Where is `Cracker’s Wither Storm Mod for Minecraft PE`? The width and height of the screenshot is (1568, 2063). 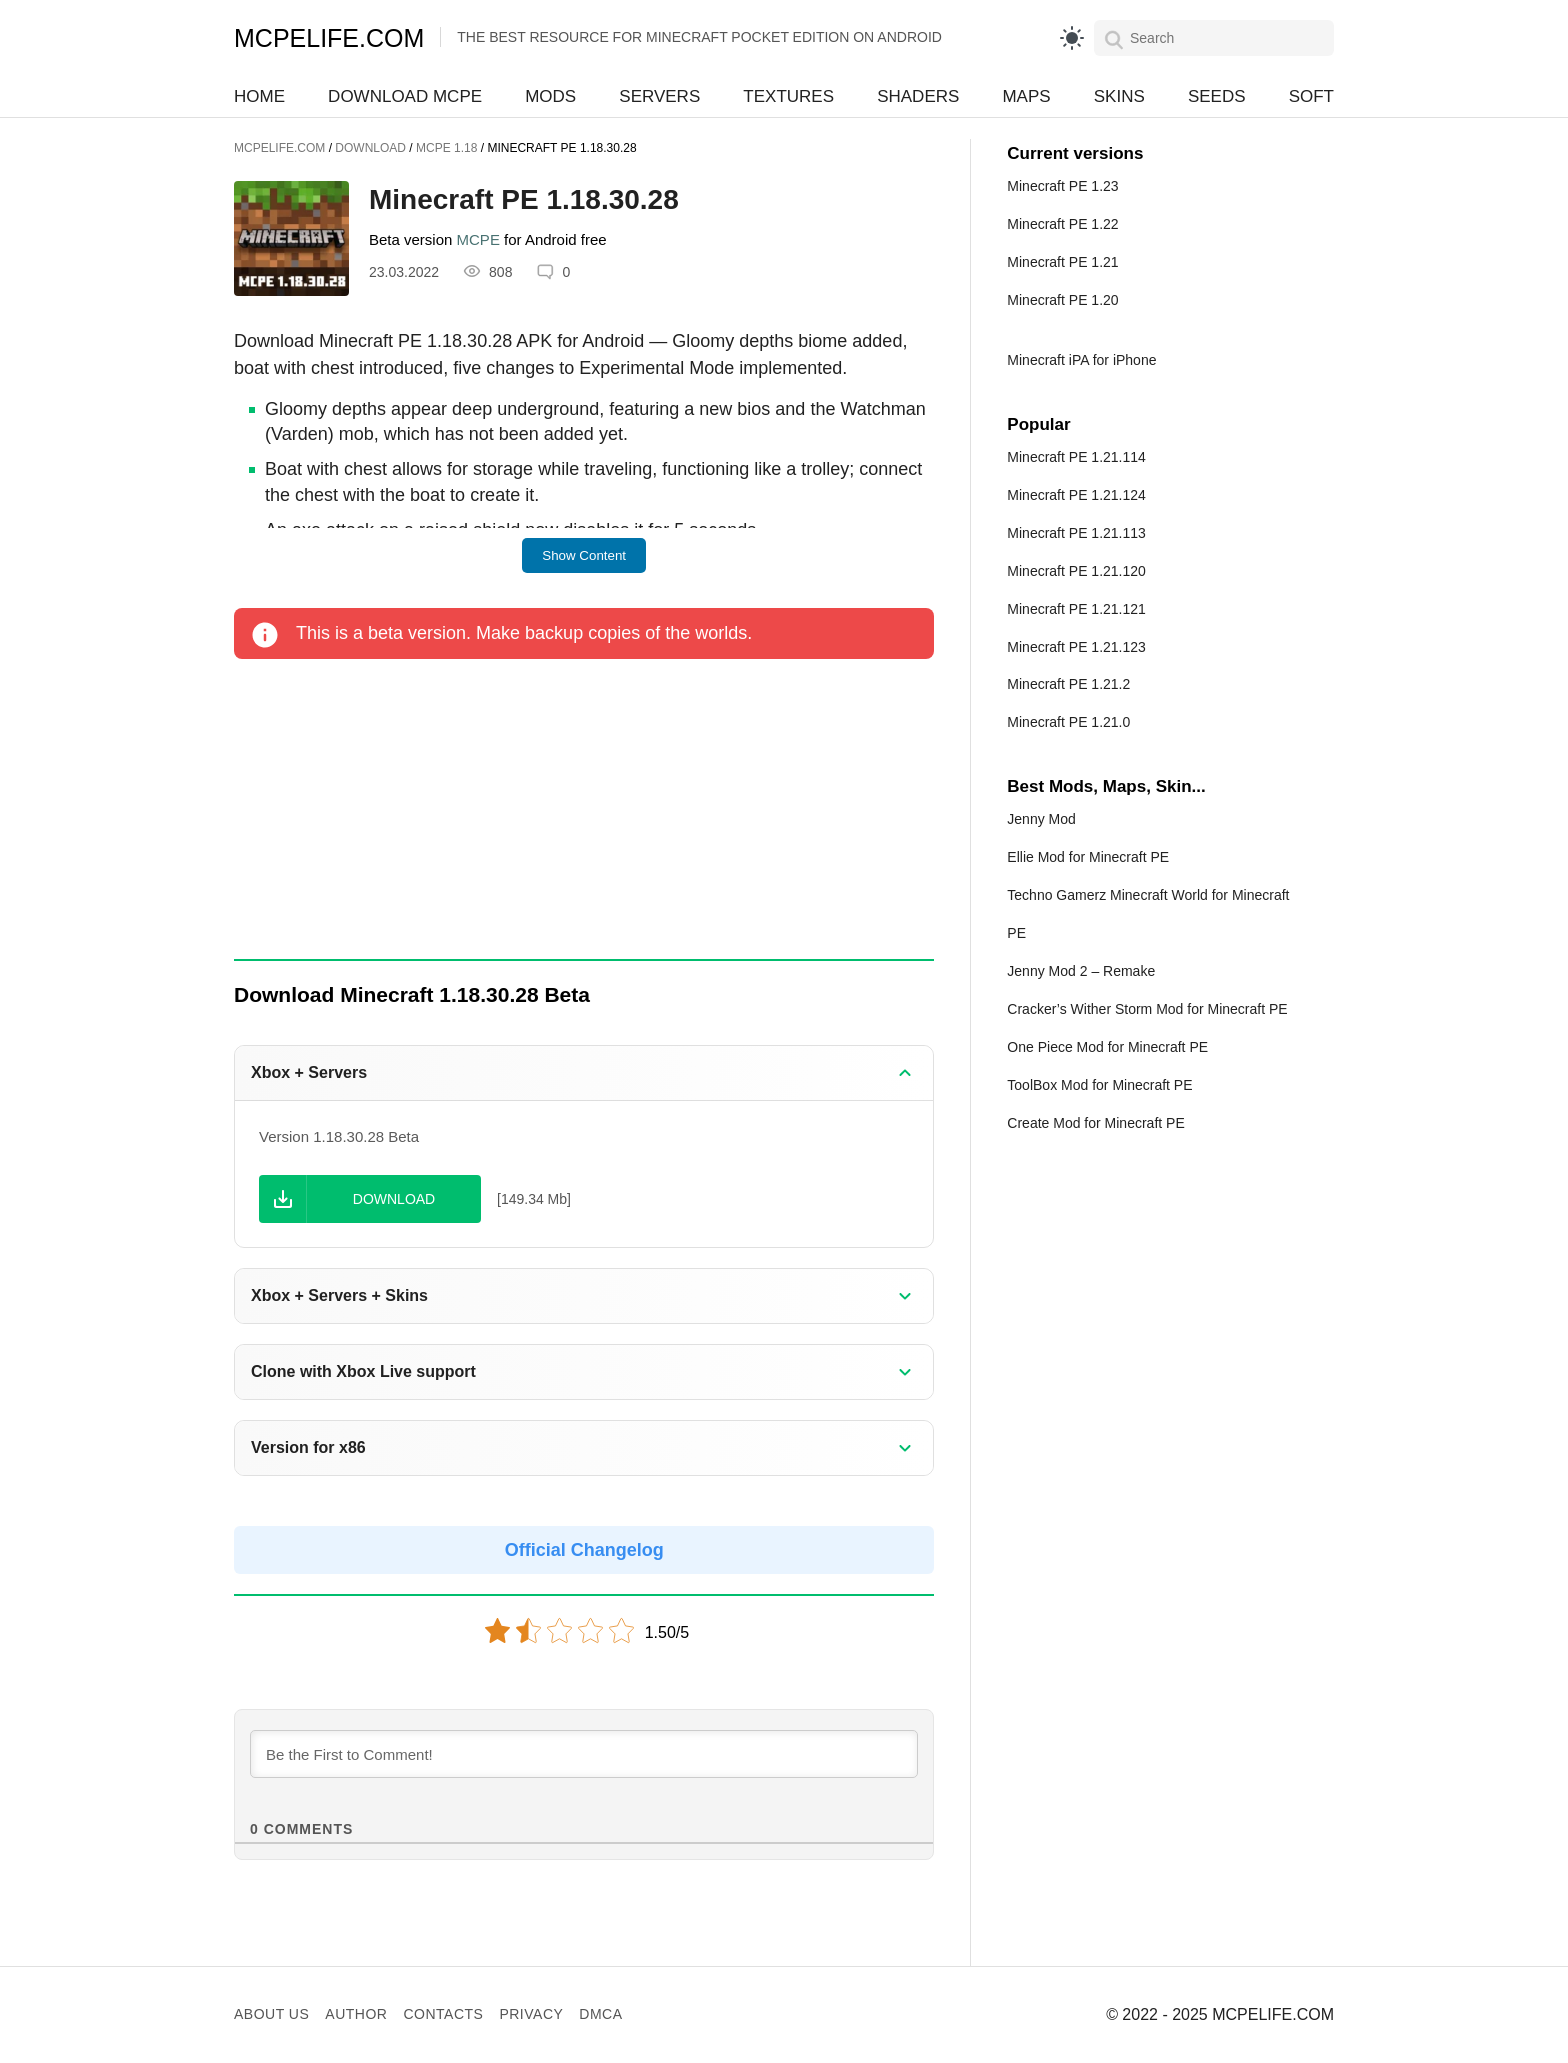 Cracker’s Wither Storm Mod for Minecraft PE is located at coordinates (1147, 1009).